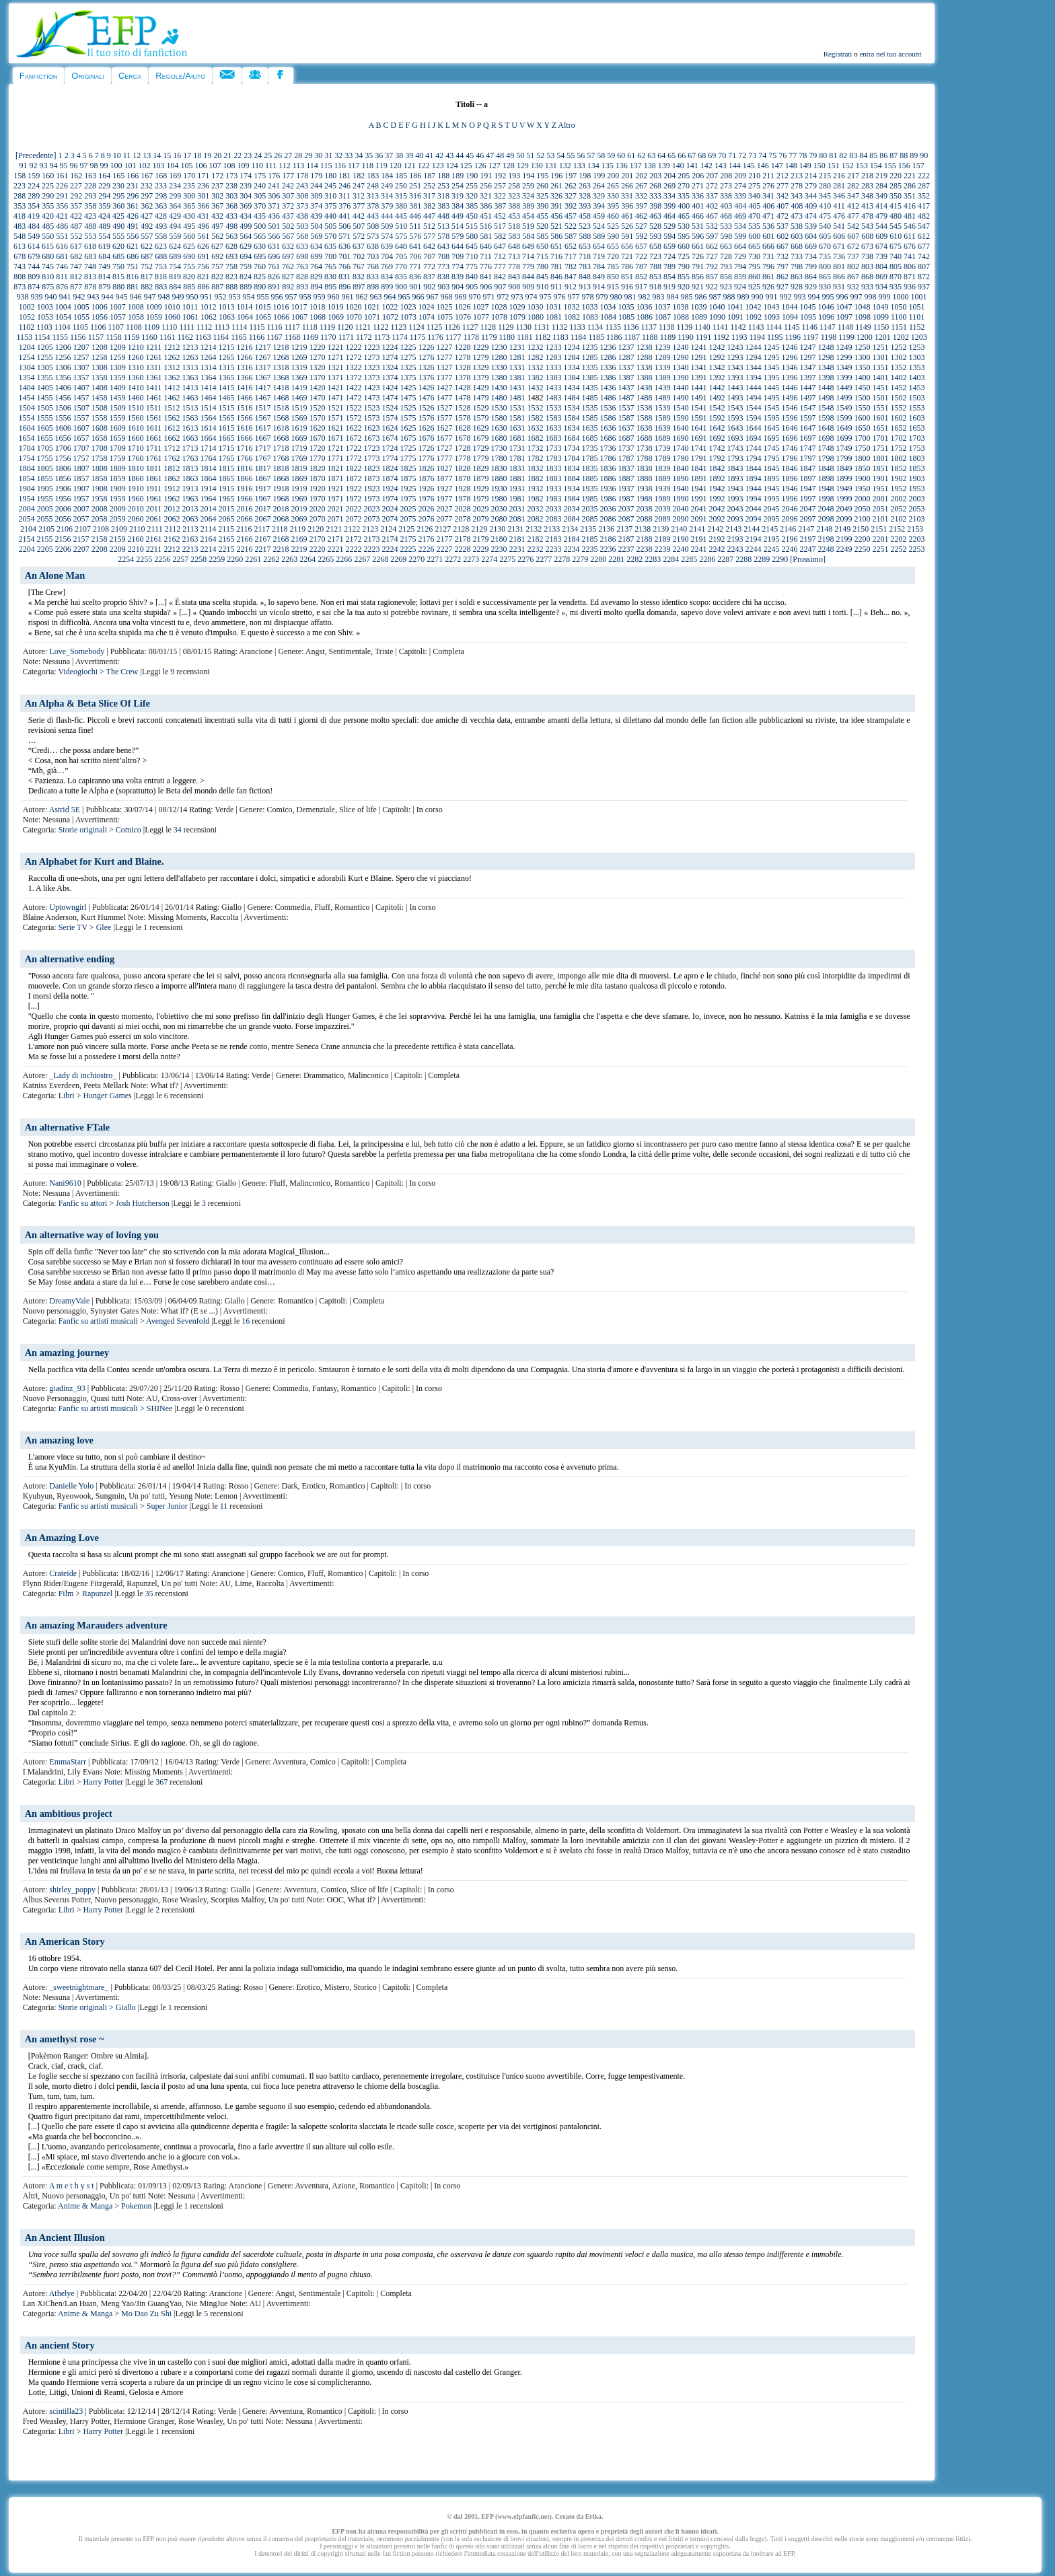  What do you see at coordinates (607, 508) in the screenshot?
I see `2036` at bounding box center [607, 508].